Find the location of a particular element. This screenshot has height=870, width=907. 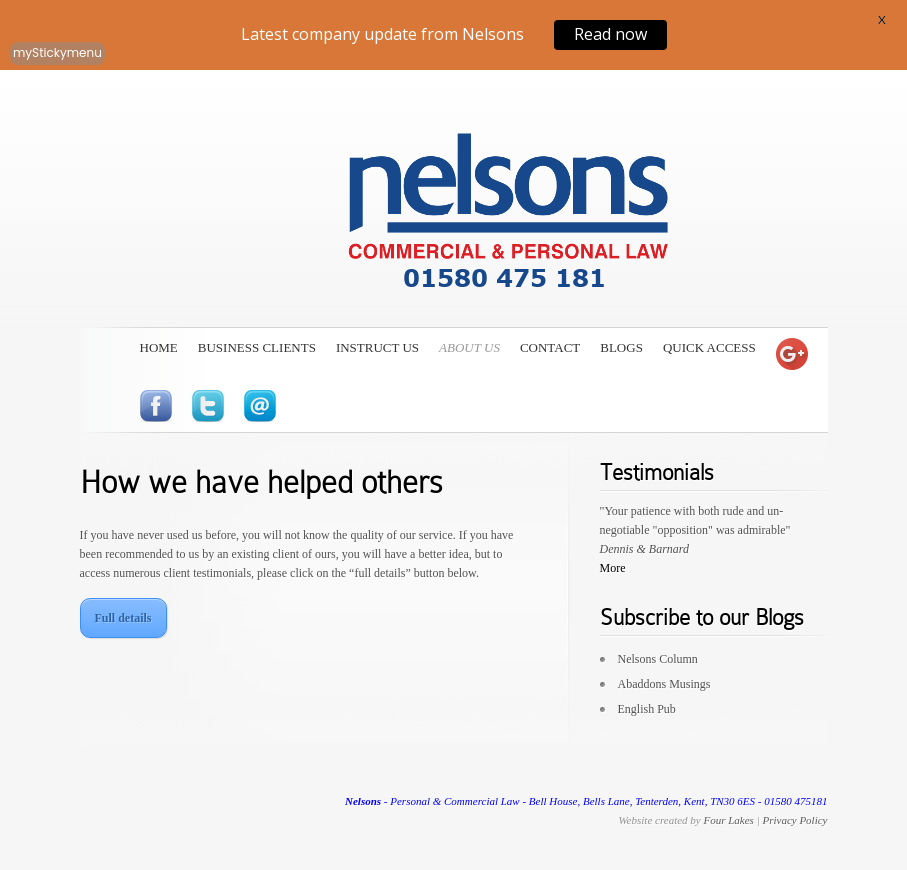

About Us is located at coordinates (469, 347).